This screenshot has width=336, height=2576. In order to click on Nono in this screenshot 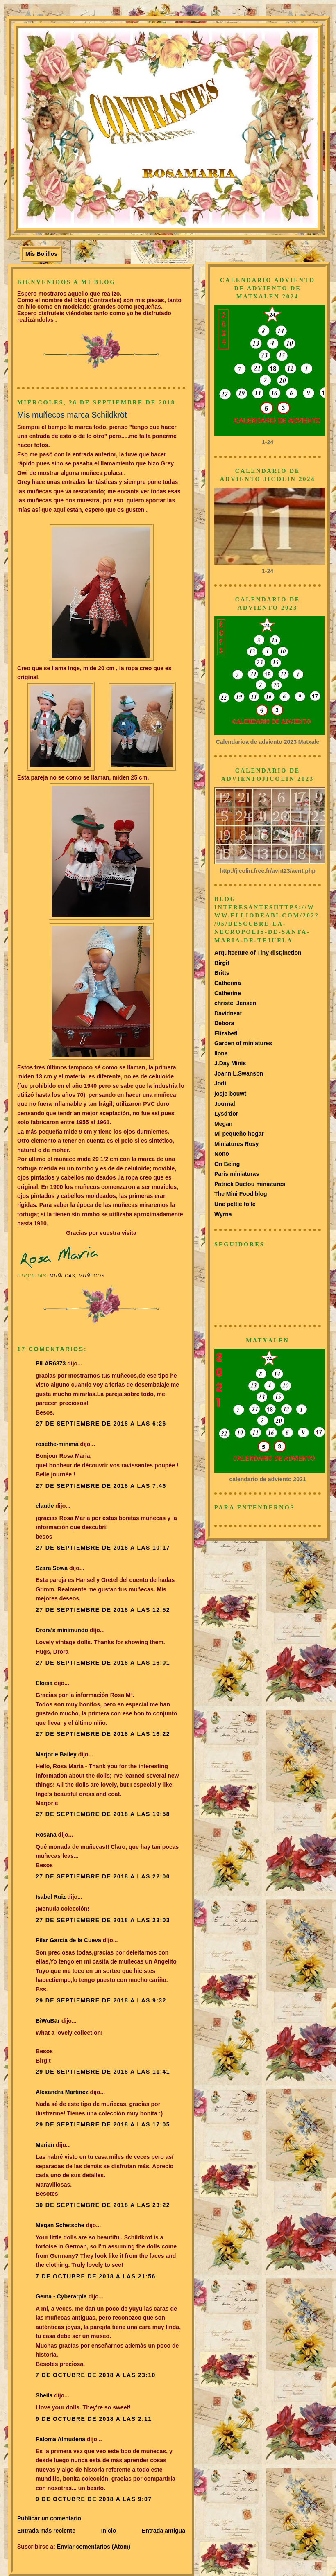, I will do `click(221, 1153)`.